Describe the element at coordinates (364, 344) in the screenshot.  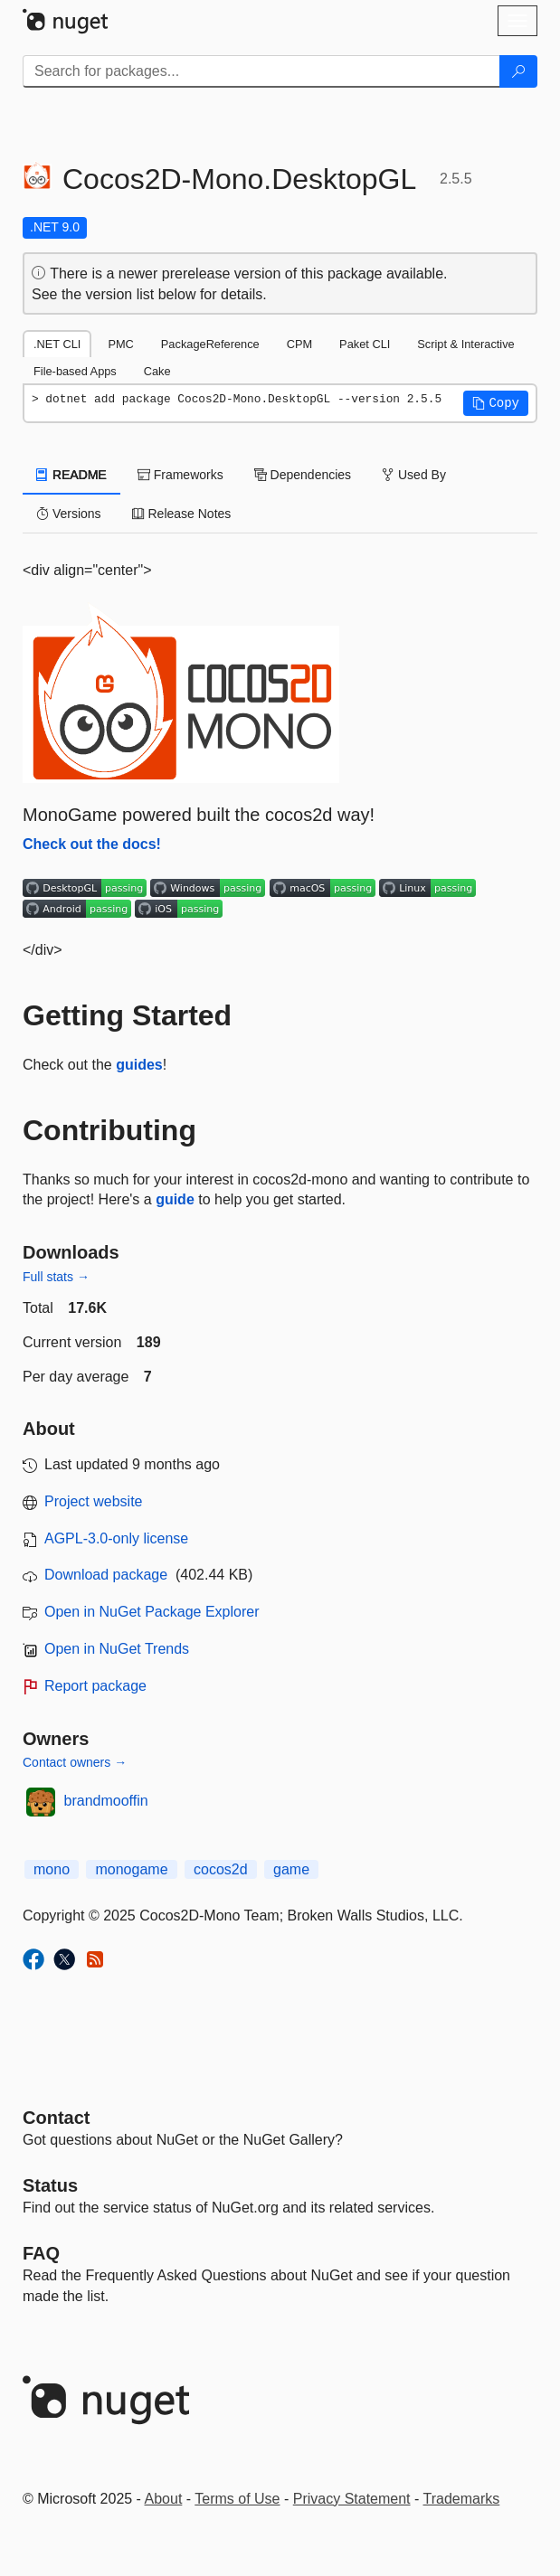
I see `Paket CLI [tab]` at that location.